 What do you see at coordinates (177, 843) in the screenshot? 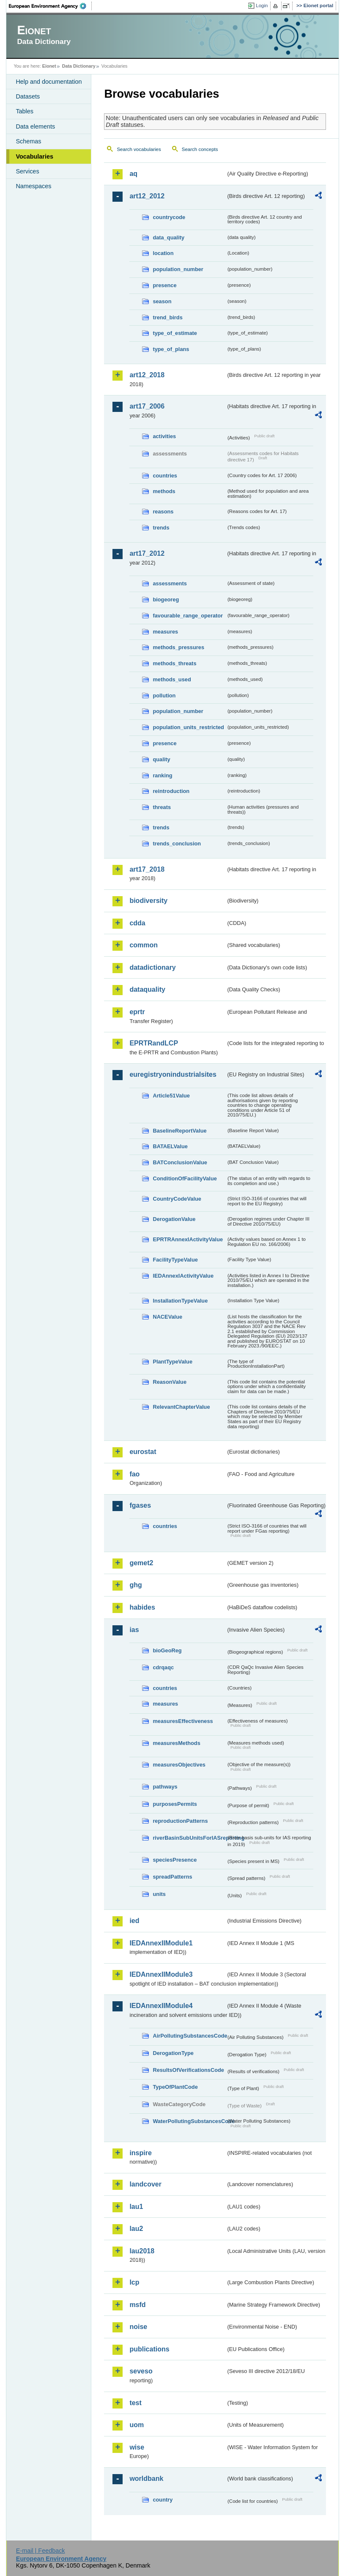
I see `trends_conclusion` at bounding box center [177, 843].